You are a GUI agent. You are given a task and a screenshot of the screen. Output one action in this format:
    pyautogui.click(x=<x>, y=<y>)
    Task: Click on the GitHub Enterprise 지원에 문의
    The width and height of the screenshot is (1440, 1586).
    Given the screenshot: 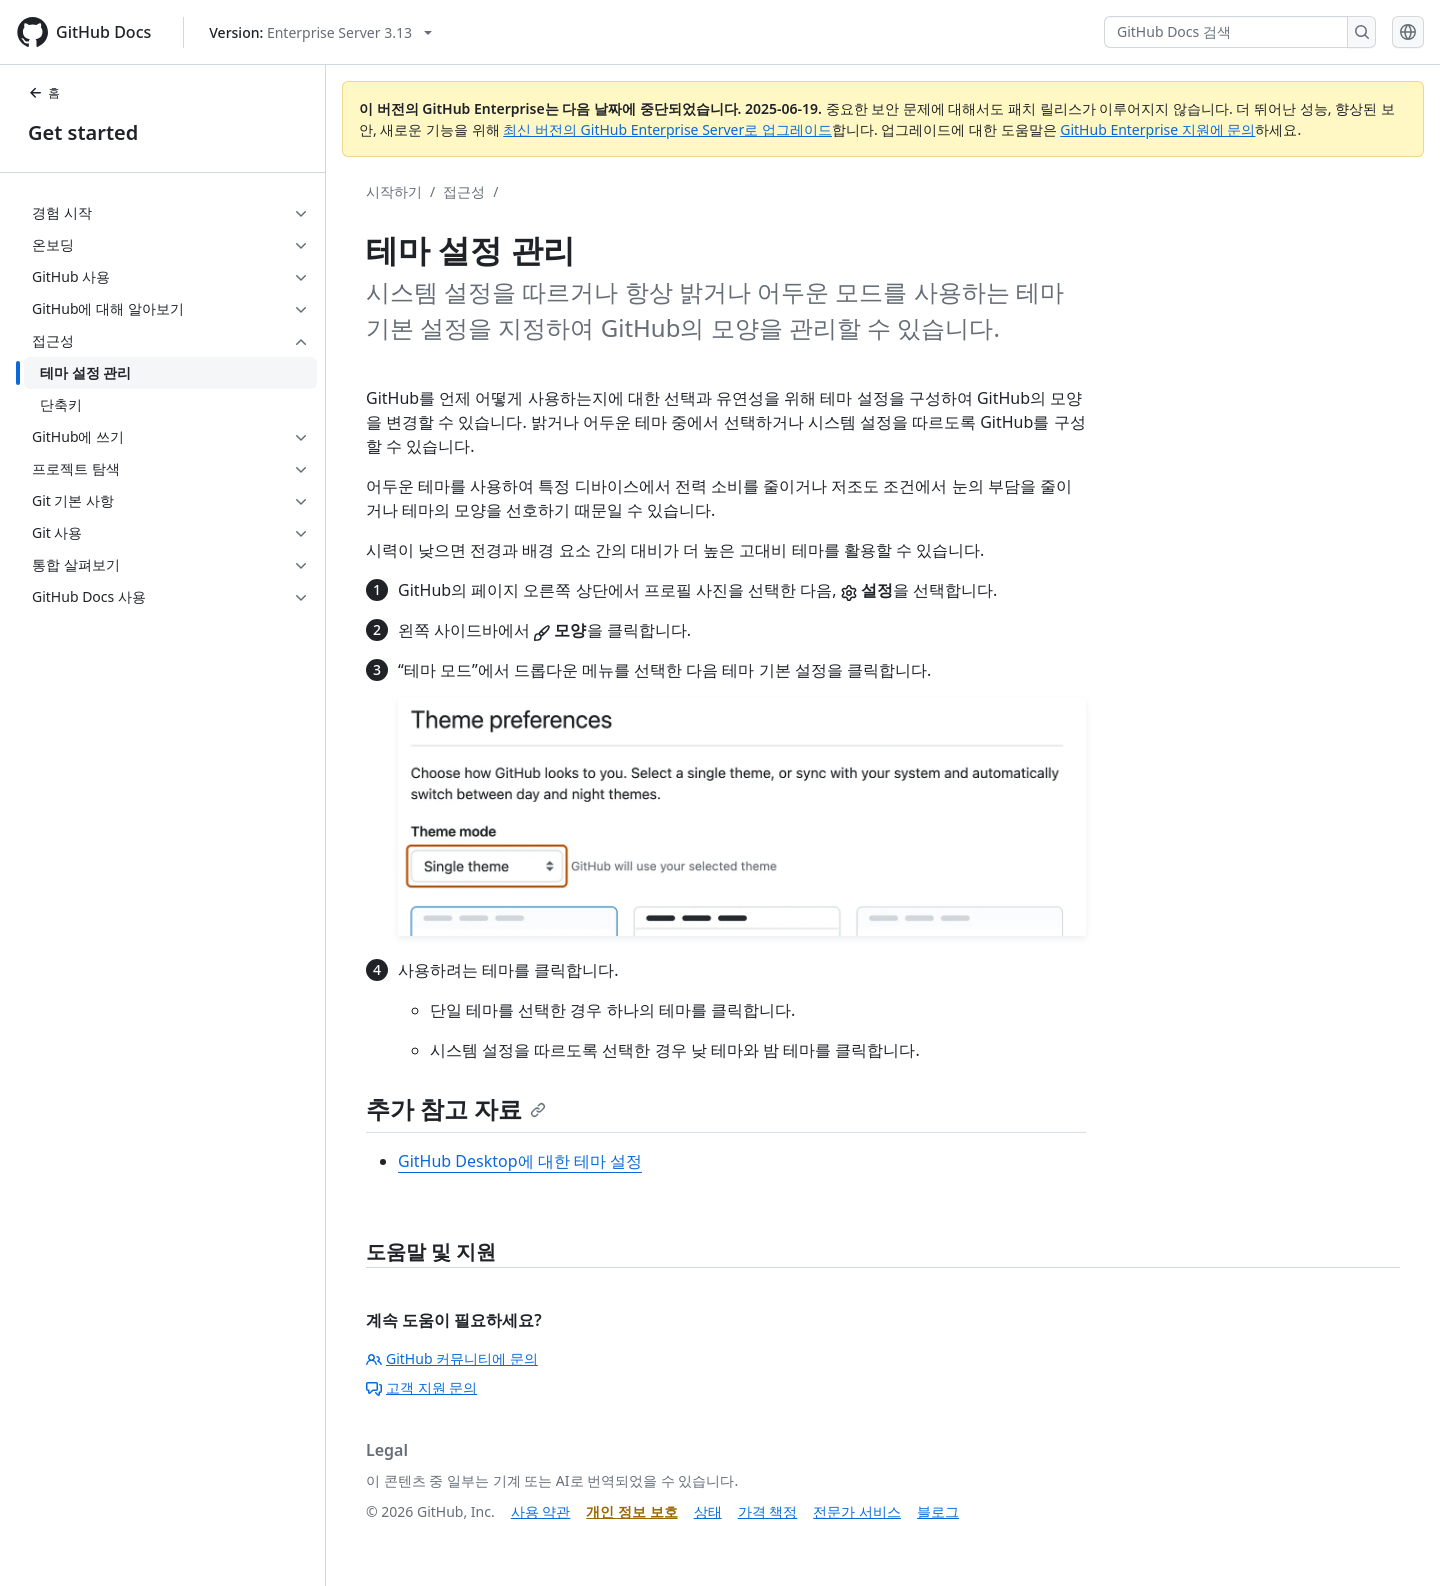 What is the action you would take?
    pyautogui.click(x=1157, y=129)
    